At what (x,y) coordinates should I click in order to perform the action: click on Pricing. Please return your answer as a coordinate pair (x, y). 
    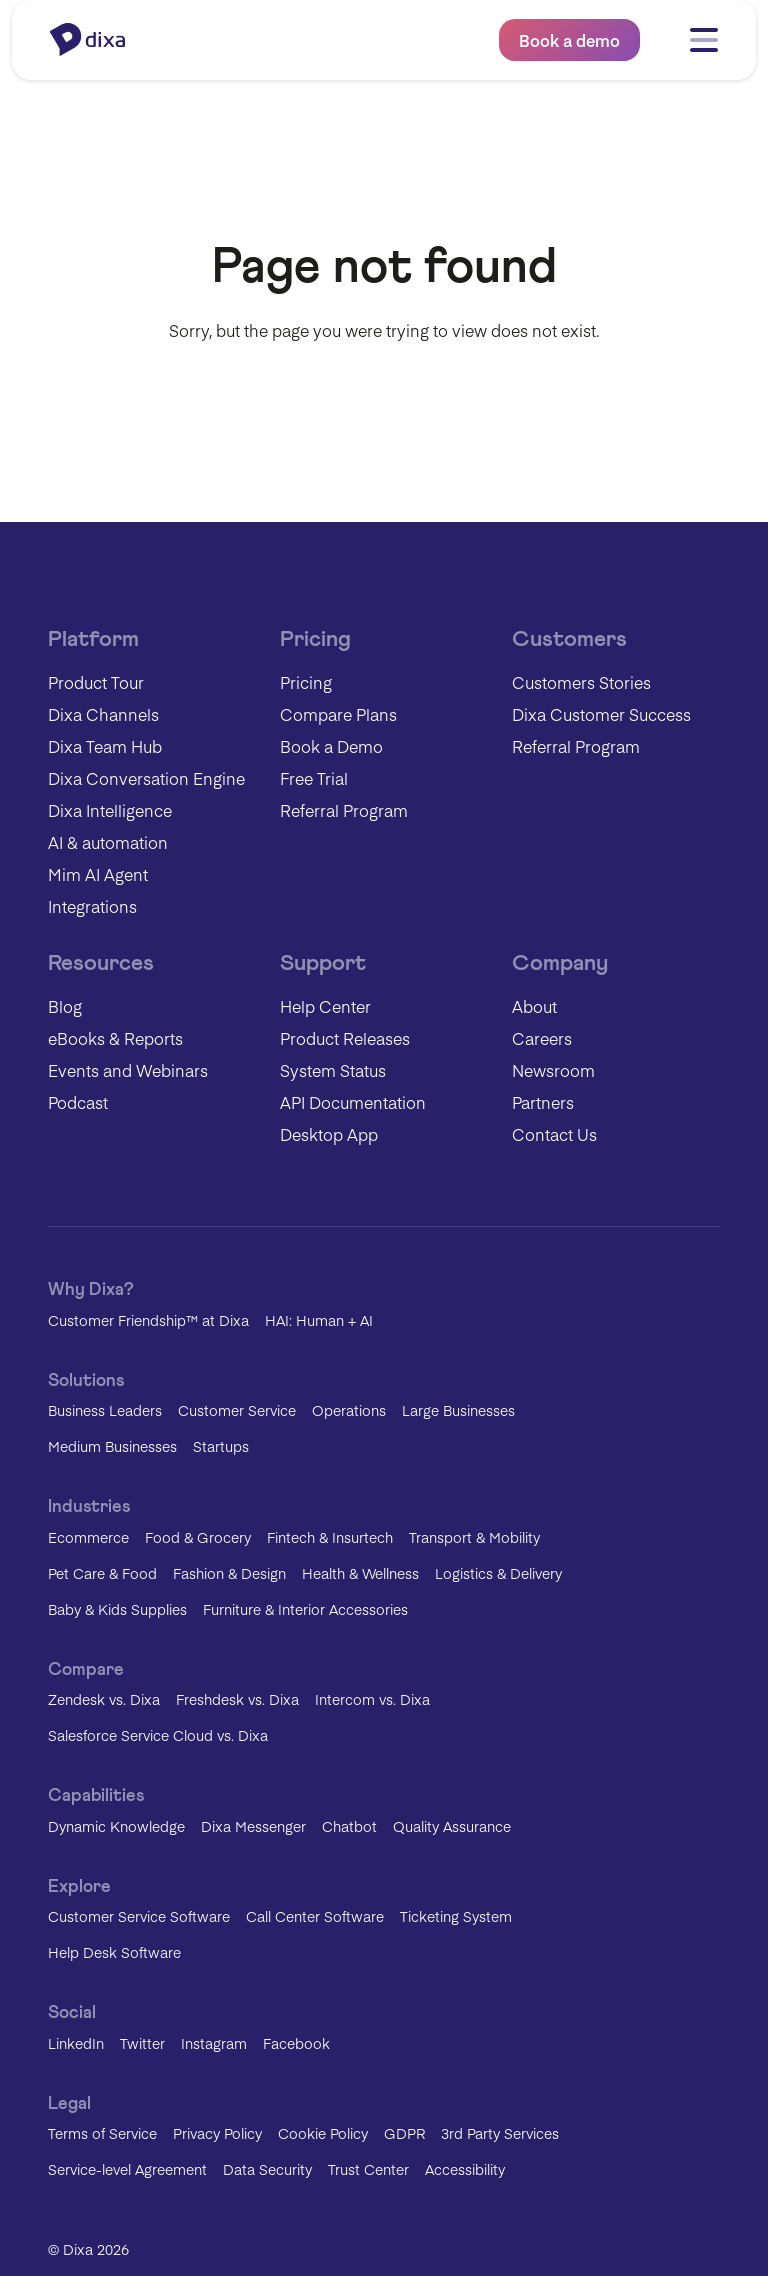
    Looking at the image, I should click on (306, 682).